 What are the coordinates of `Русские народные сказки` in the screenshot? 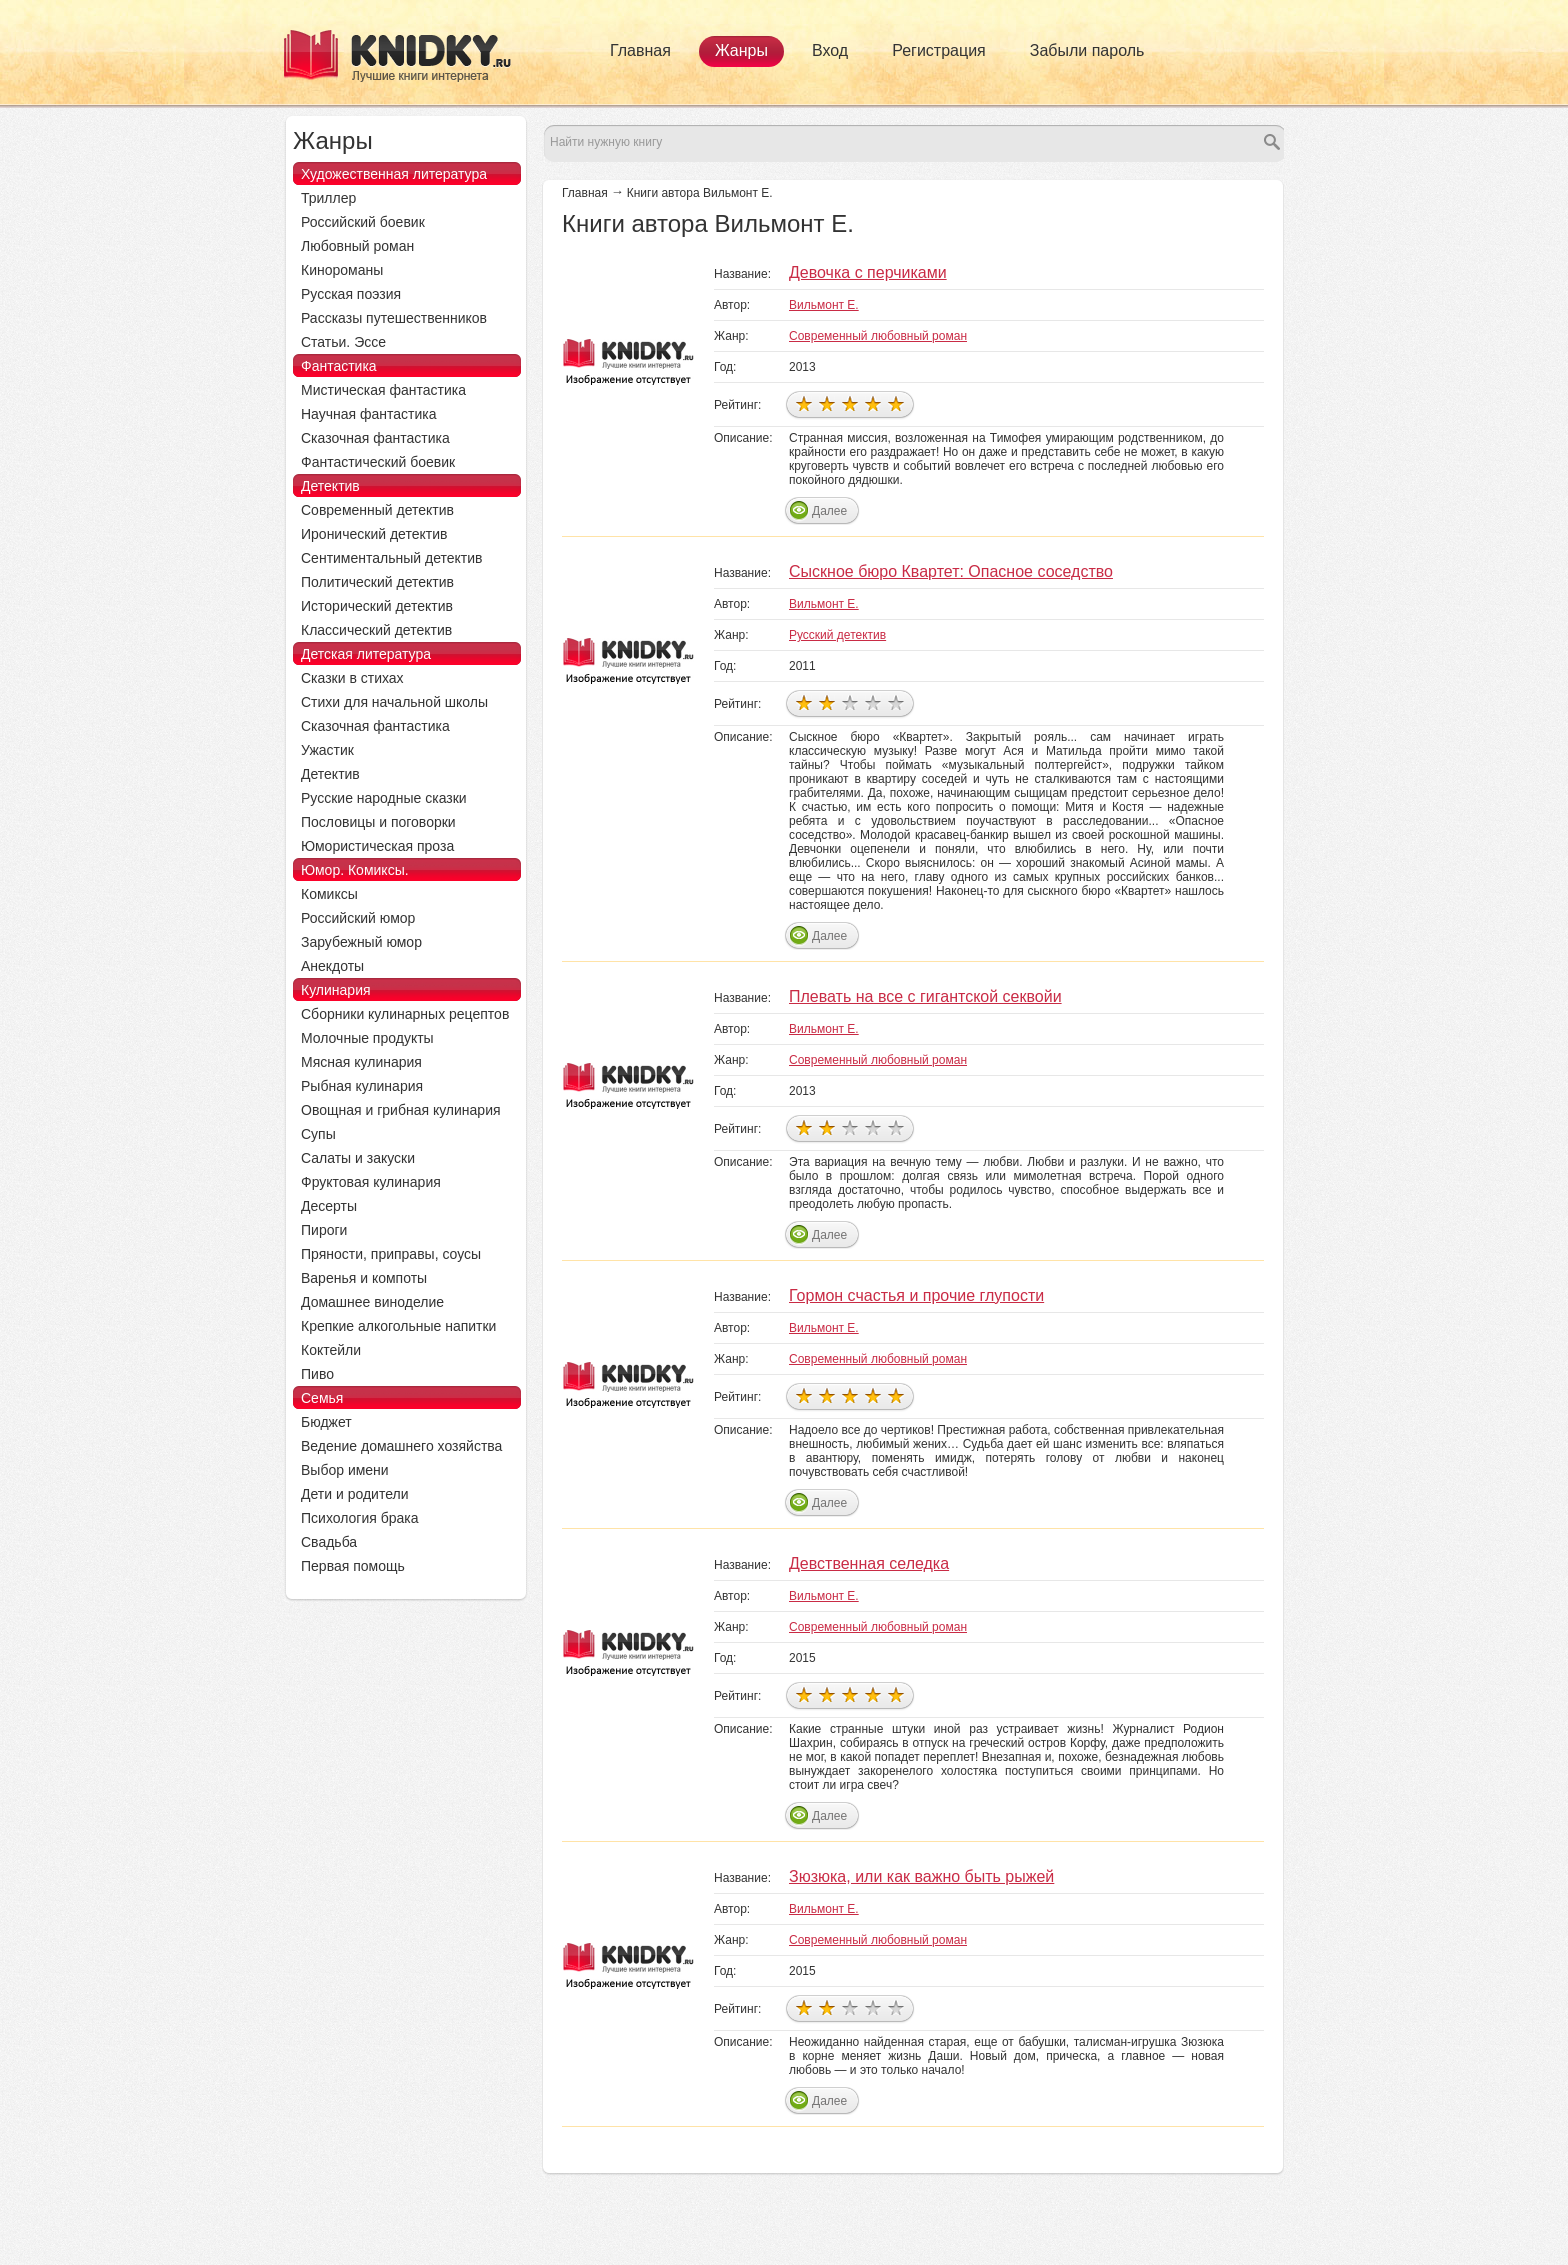 It's located at (384, 798).